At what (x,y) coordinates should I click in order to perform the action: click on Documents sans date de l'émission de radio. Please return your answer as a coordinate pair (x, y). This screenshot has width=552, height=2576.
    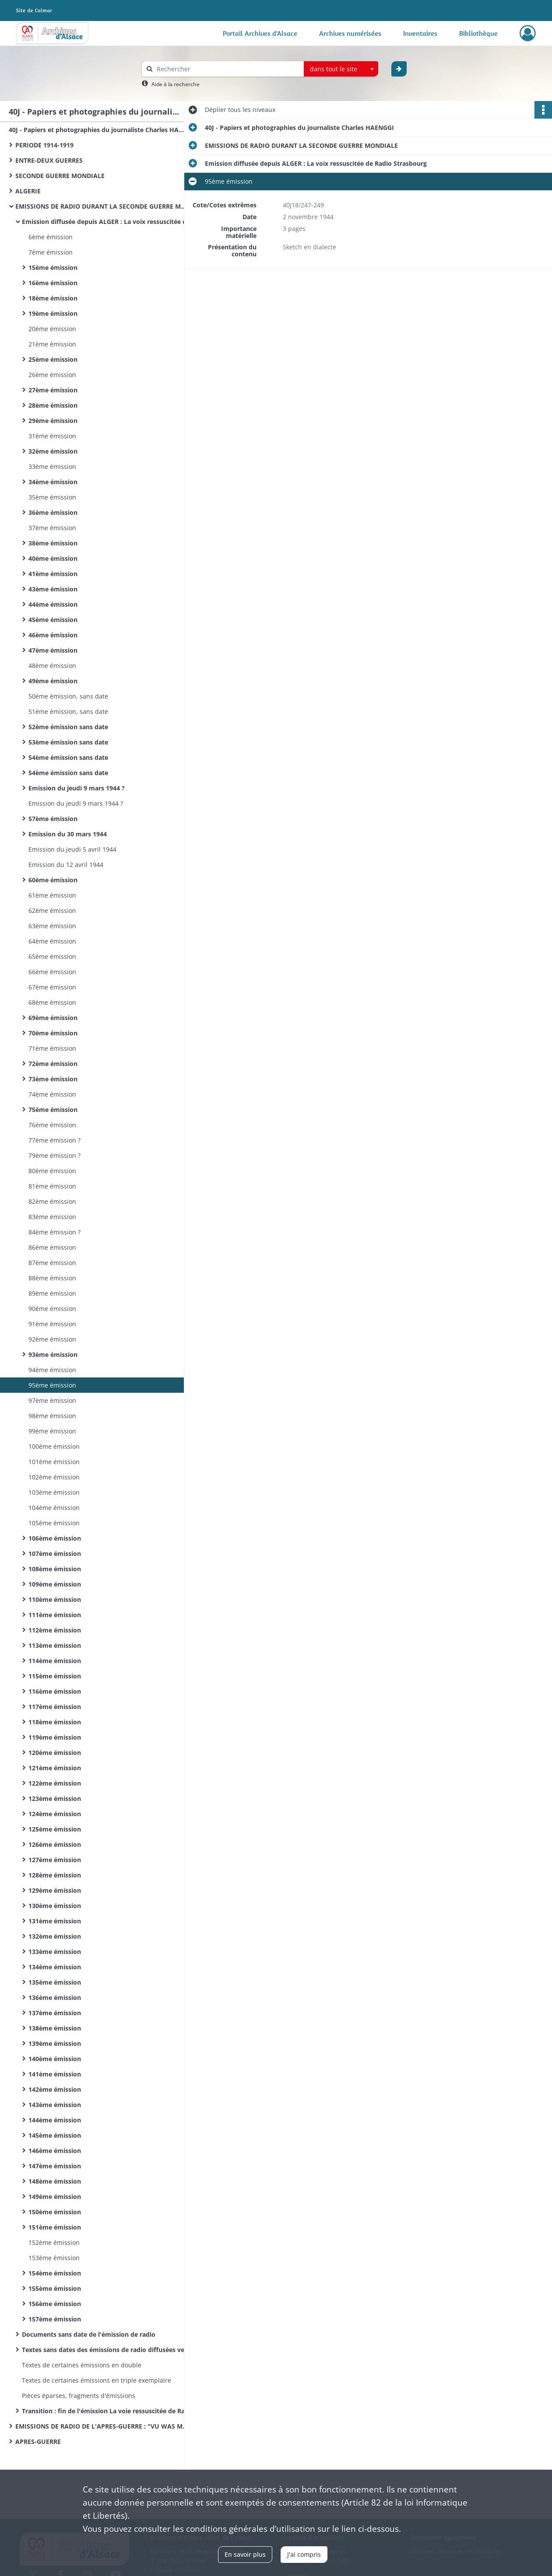
    Looking at the image, I should click on (88, 2334).